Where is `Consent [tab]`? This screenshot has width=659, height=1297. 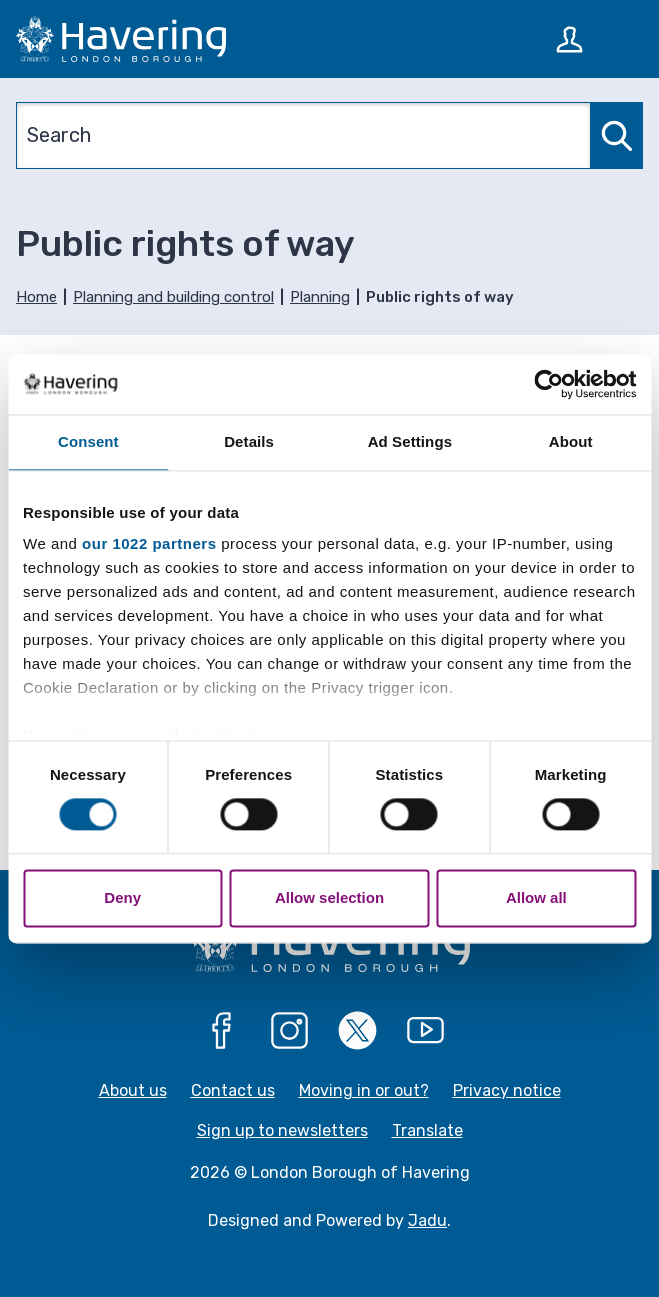 Consent [tab] is located at coordinates (88, 441).